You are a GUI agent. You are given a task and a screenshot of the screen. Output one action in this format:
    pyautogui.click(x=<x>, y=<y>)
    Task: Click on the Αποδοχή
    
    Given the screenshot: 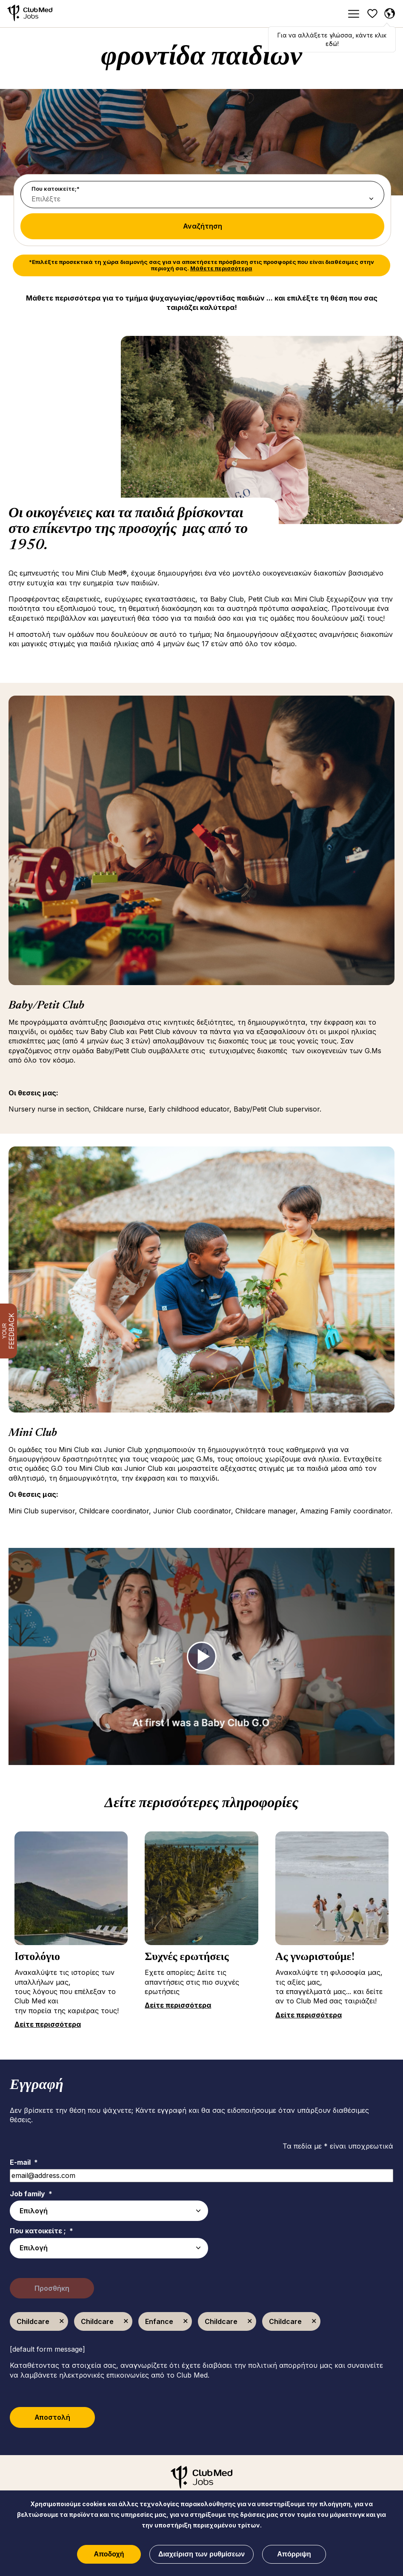 What is the action you would take?
    pyautogui.click(x=109, y=2554)
    